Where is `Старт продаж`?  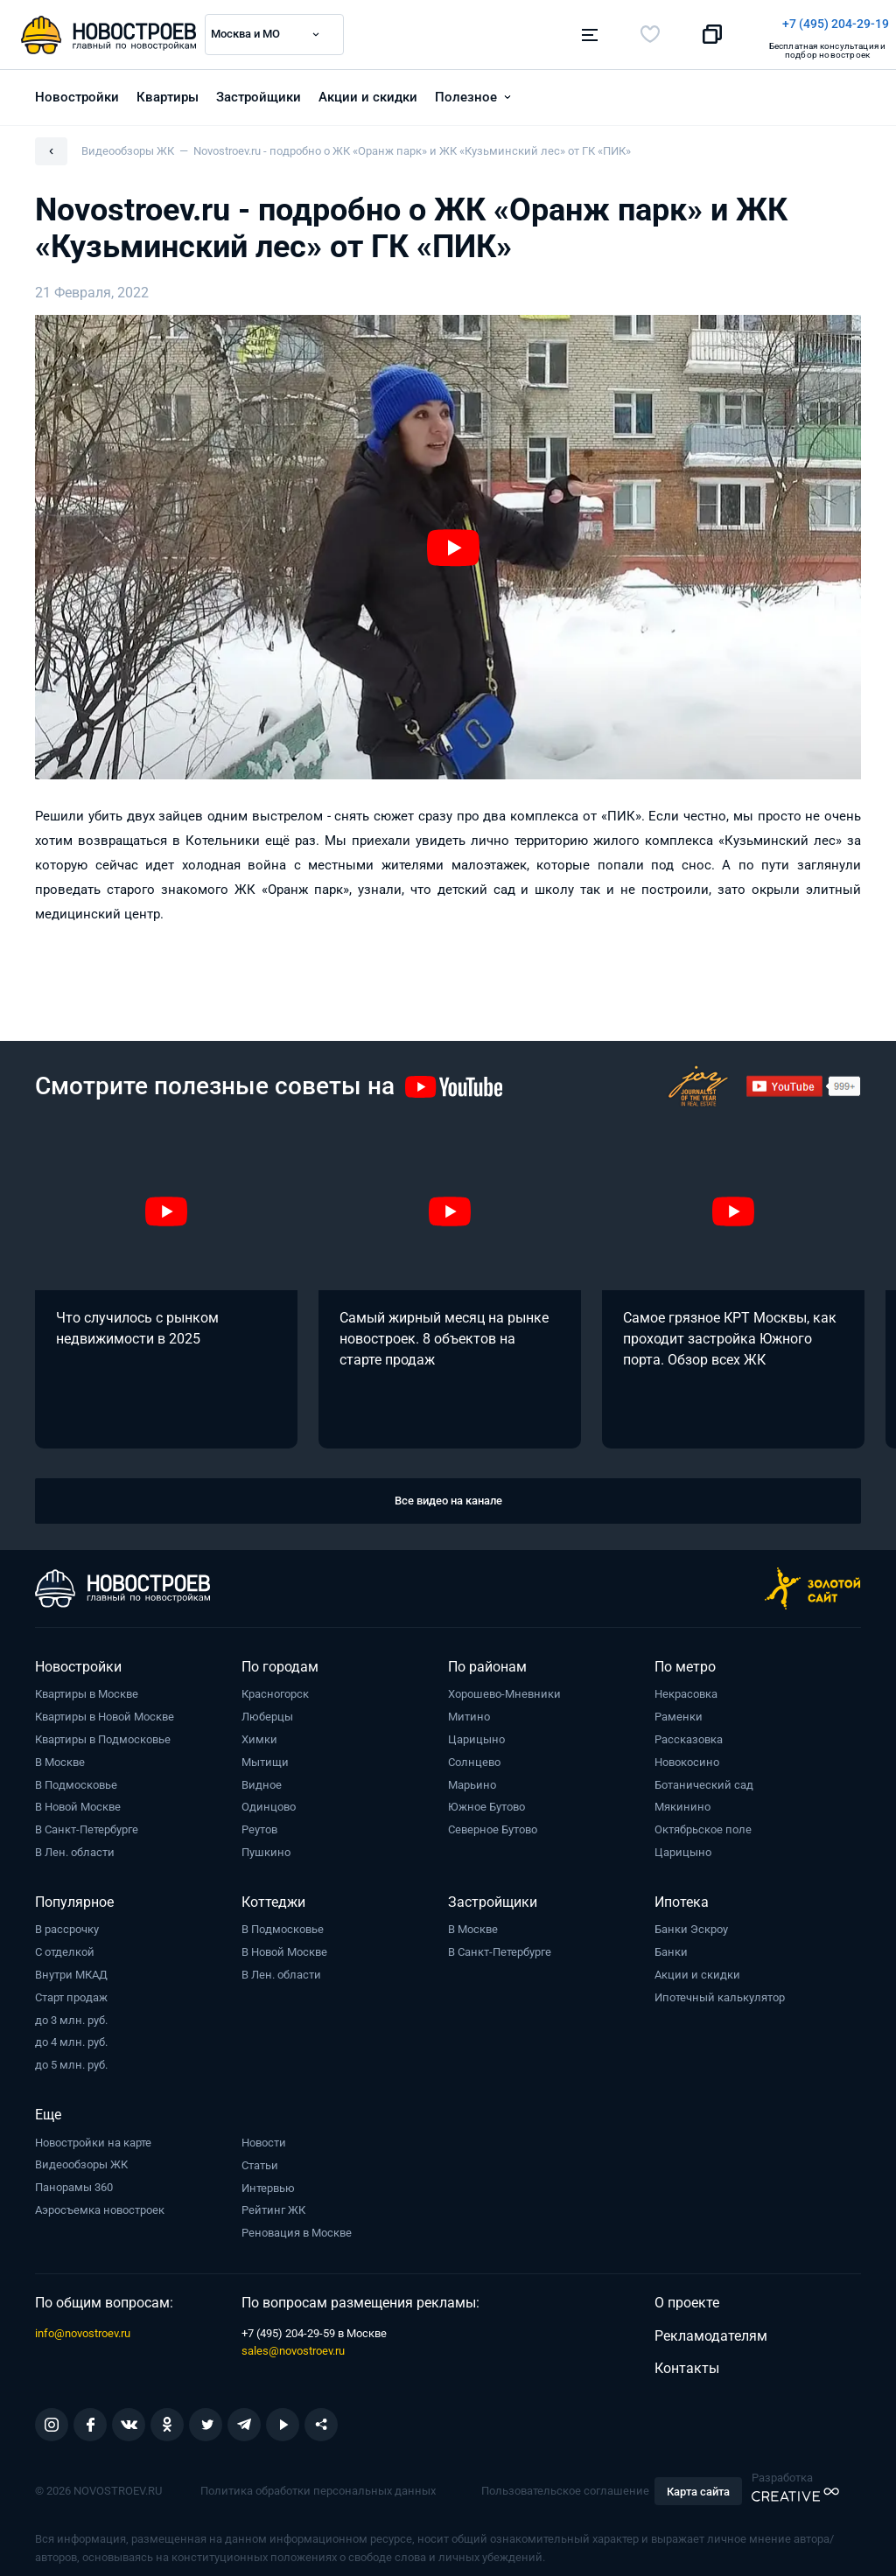 Старт продаж is located at coordinates (71, 1988).